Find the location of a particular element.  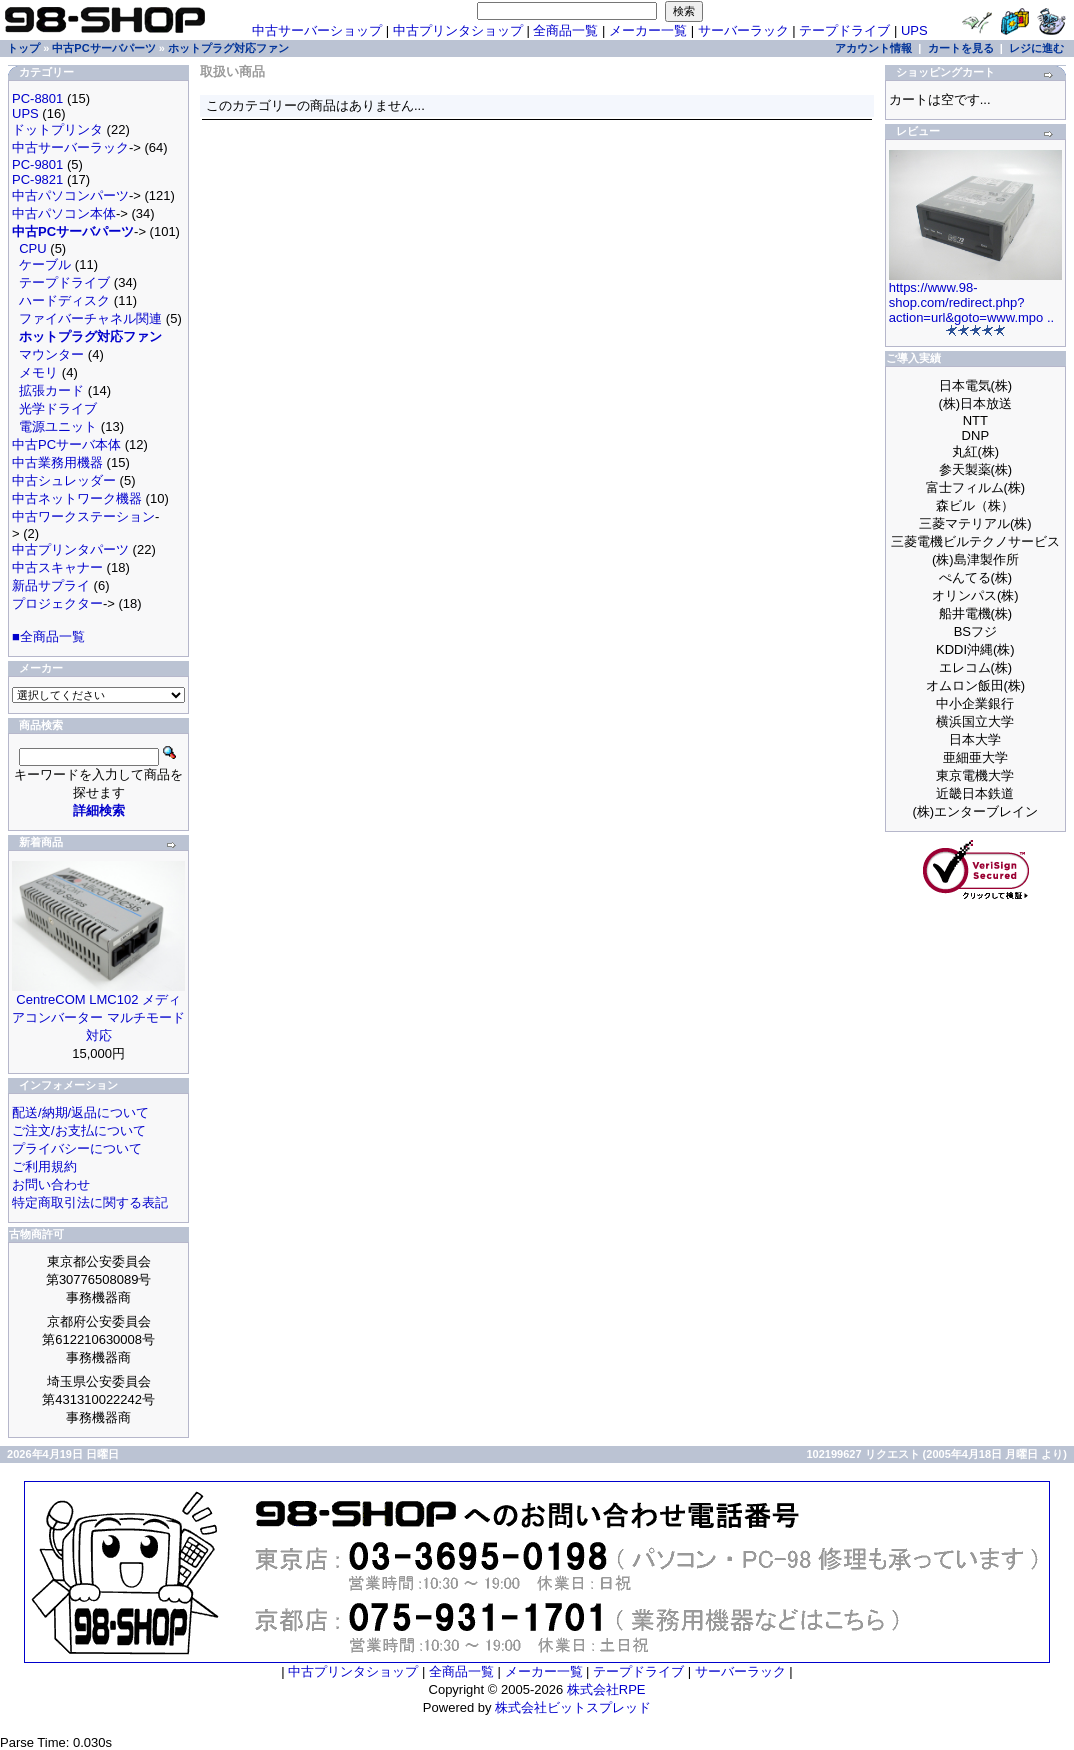

トップ is located at coordinates (23, 48).